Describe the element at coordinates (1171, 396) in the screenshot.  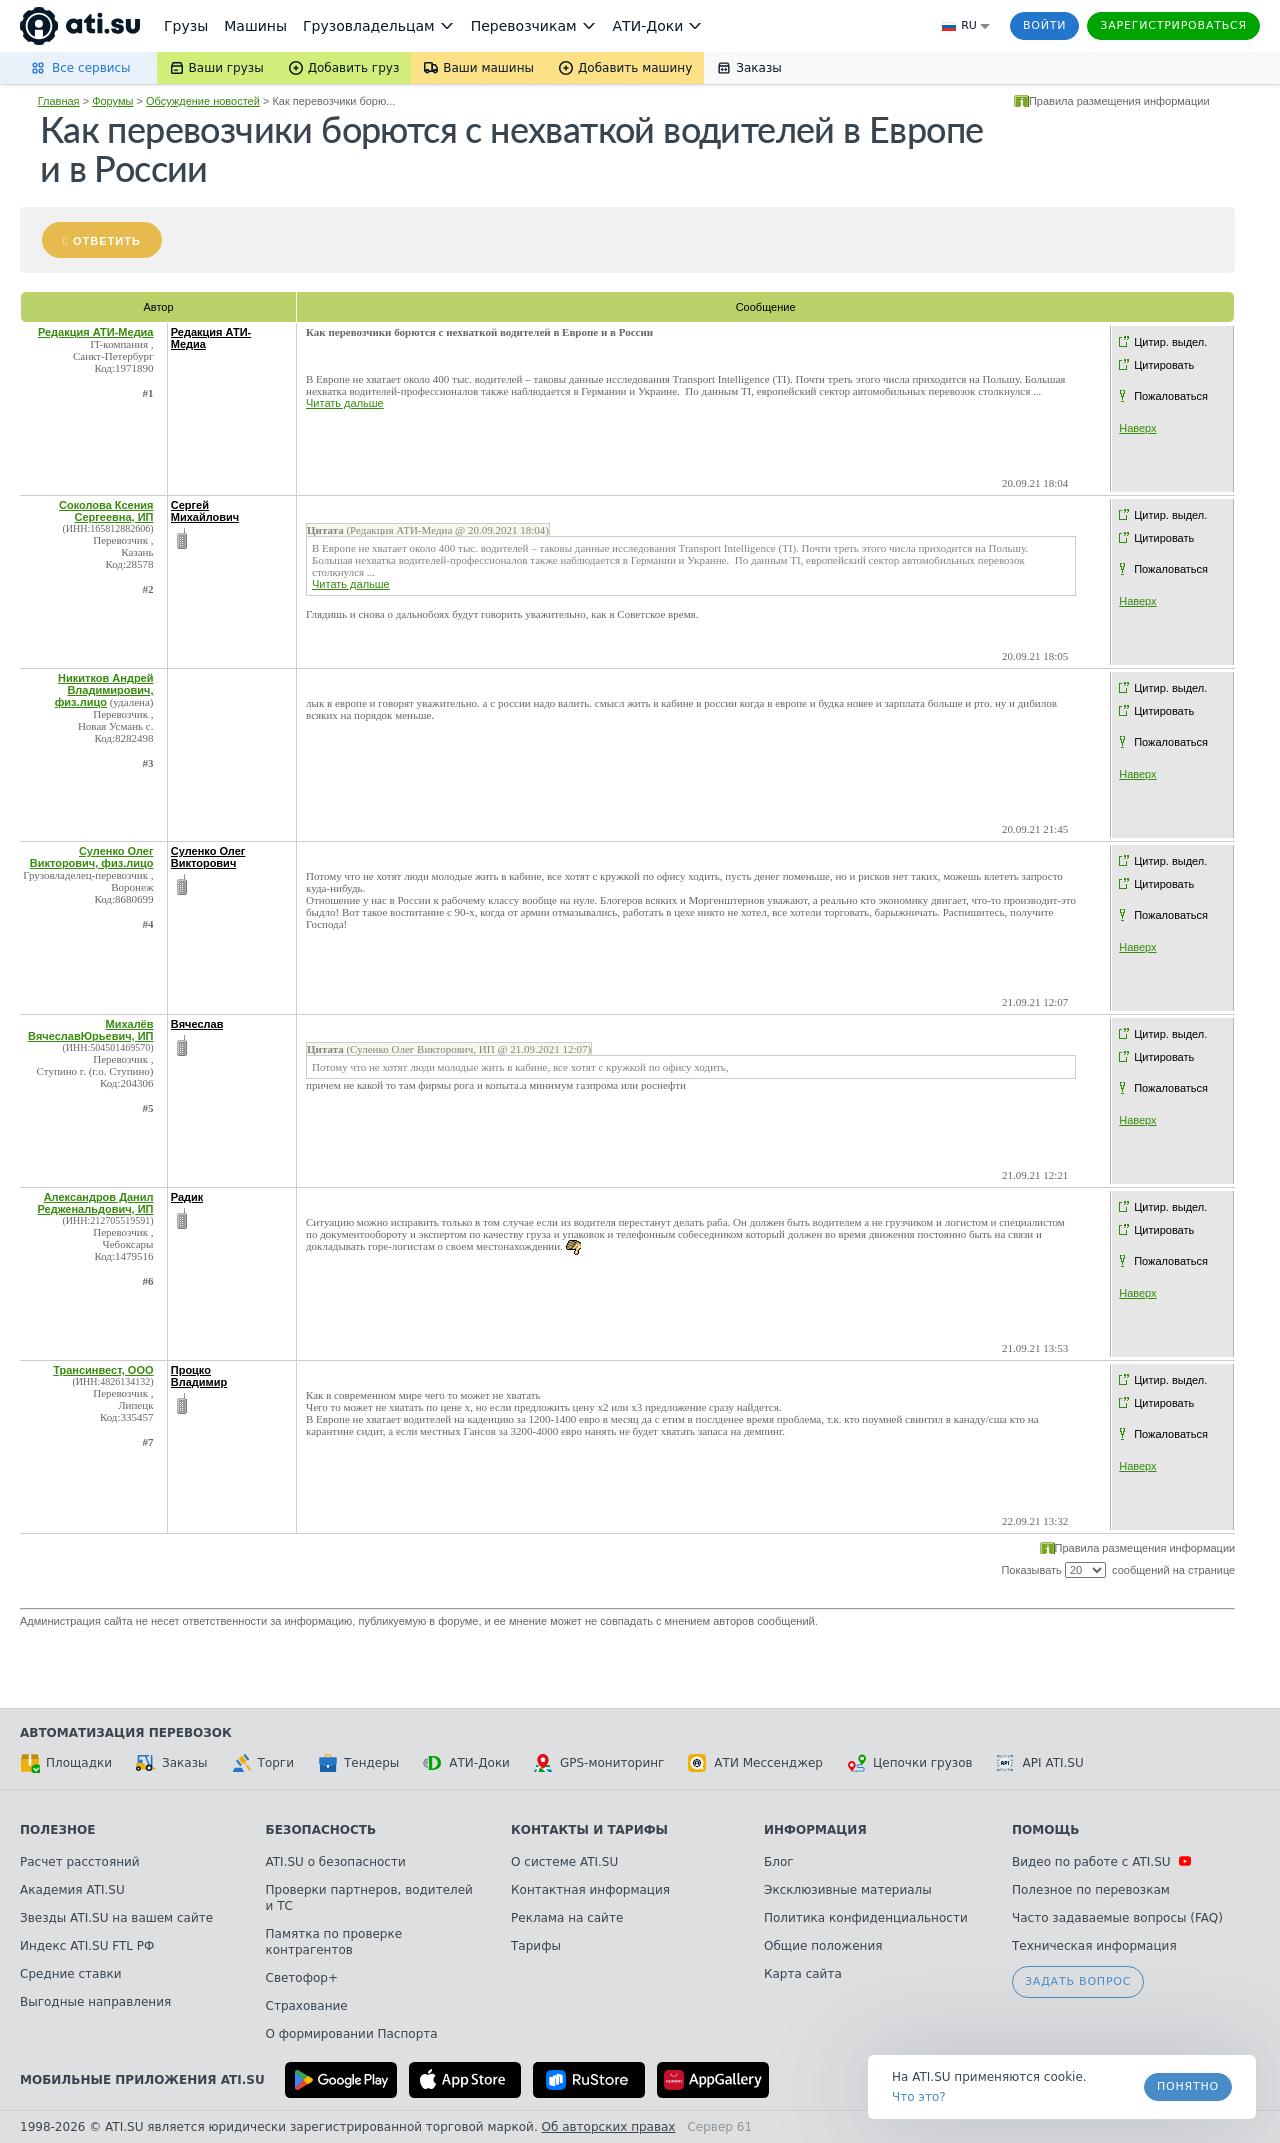
I see `Пожаловаться` at that location.